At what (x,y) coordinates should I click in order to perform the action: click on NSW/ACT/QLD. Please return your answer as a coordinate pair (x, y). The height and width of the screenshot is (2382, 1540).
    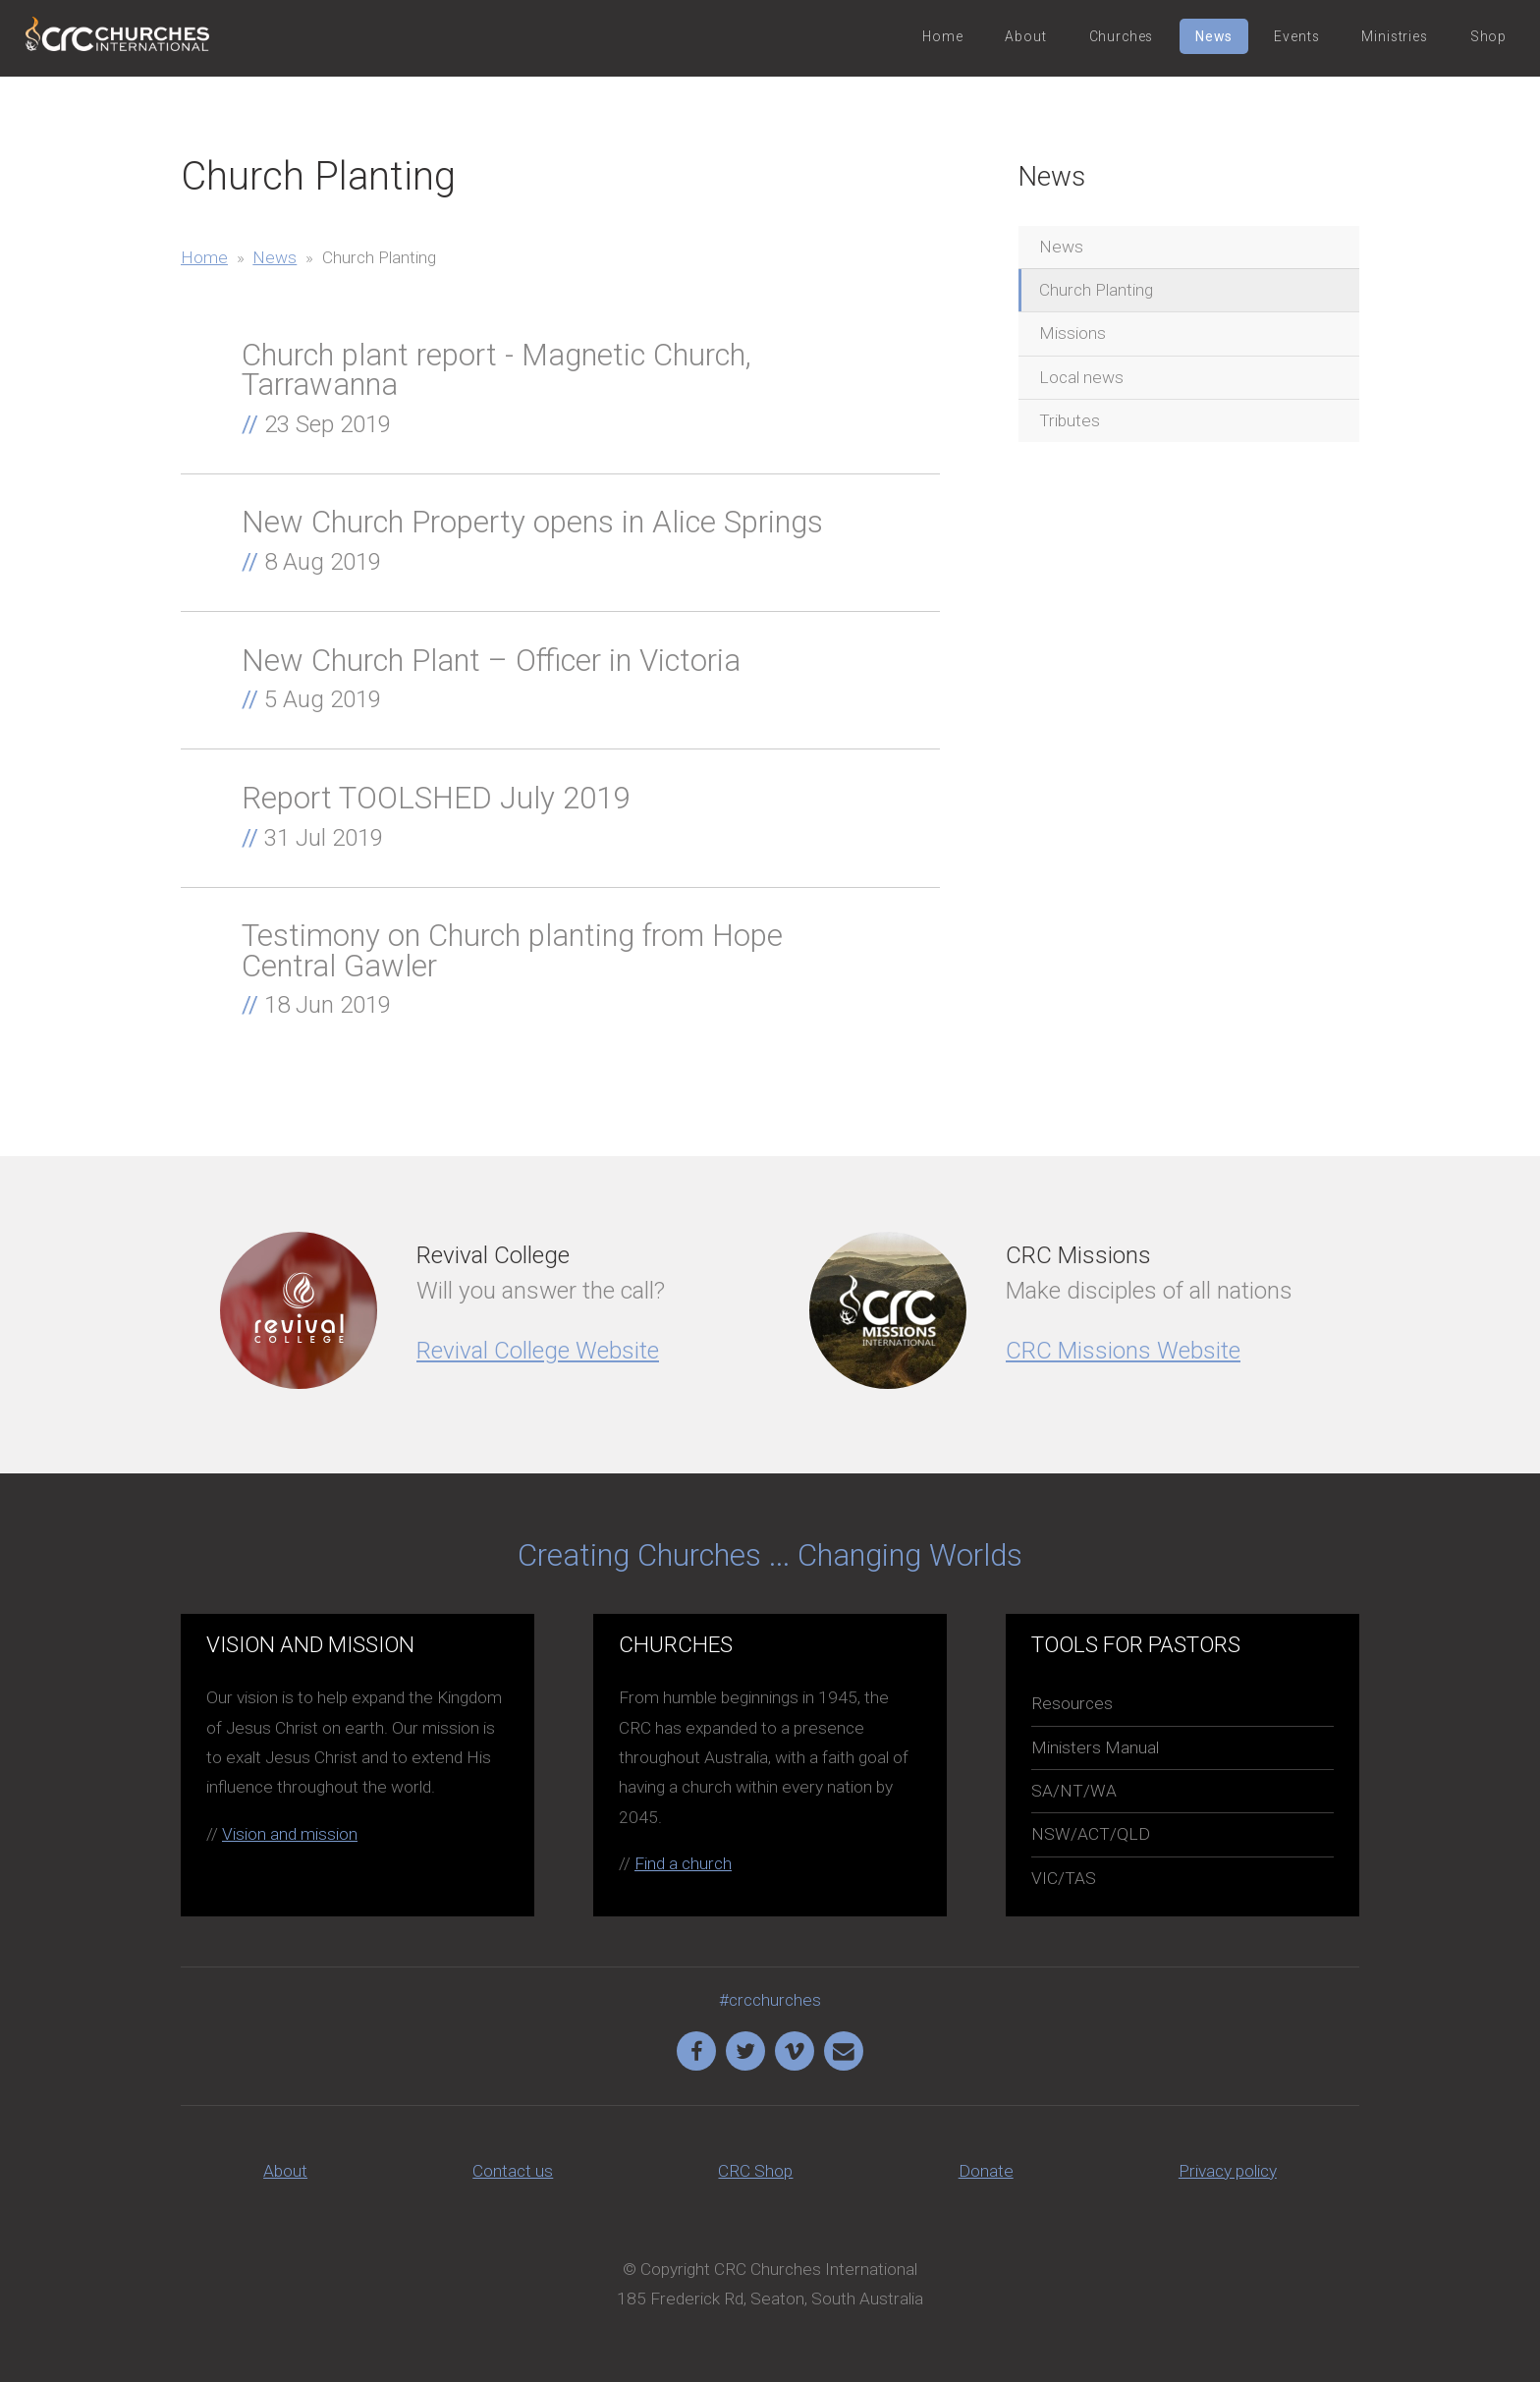
    Looking at the image, I should click on (1090, 1834).